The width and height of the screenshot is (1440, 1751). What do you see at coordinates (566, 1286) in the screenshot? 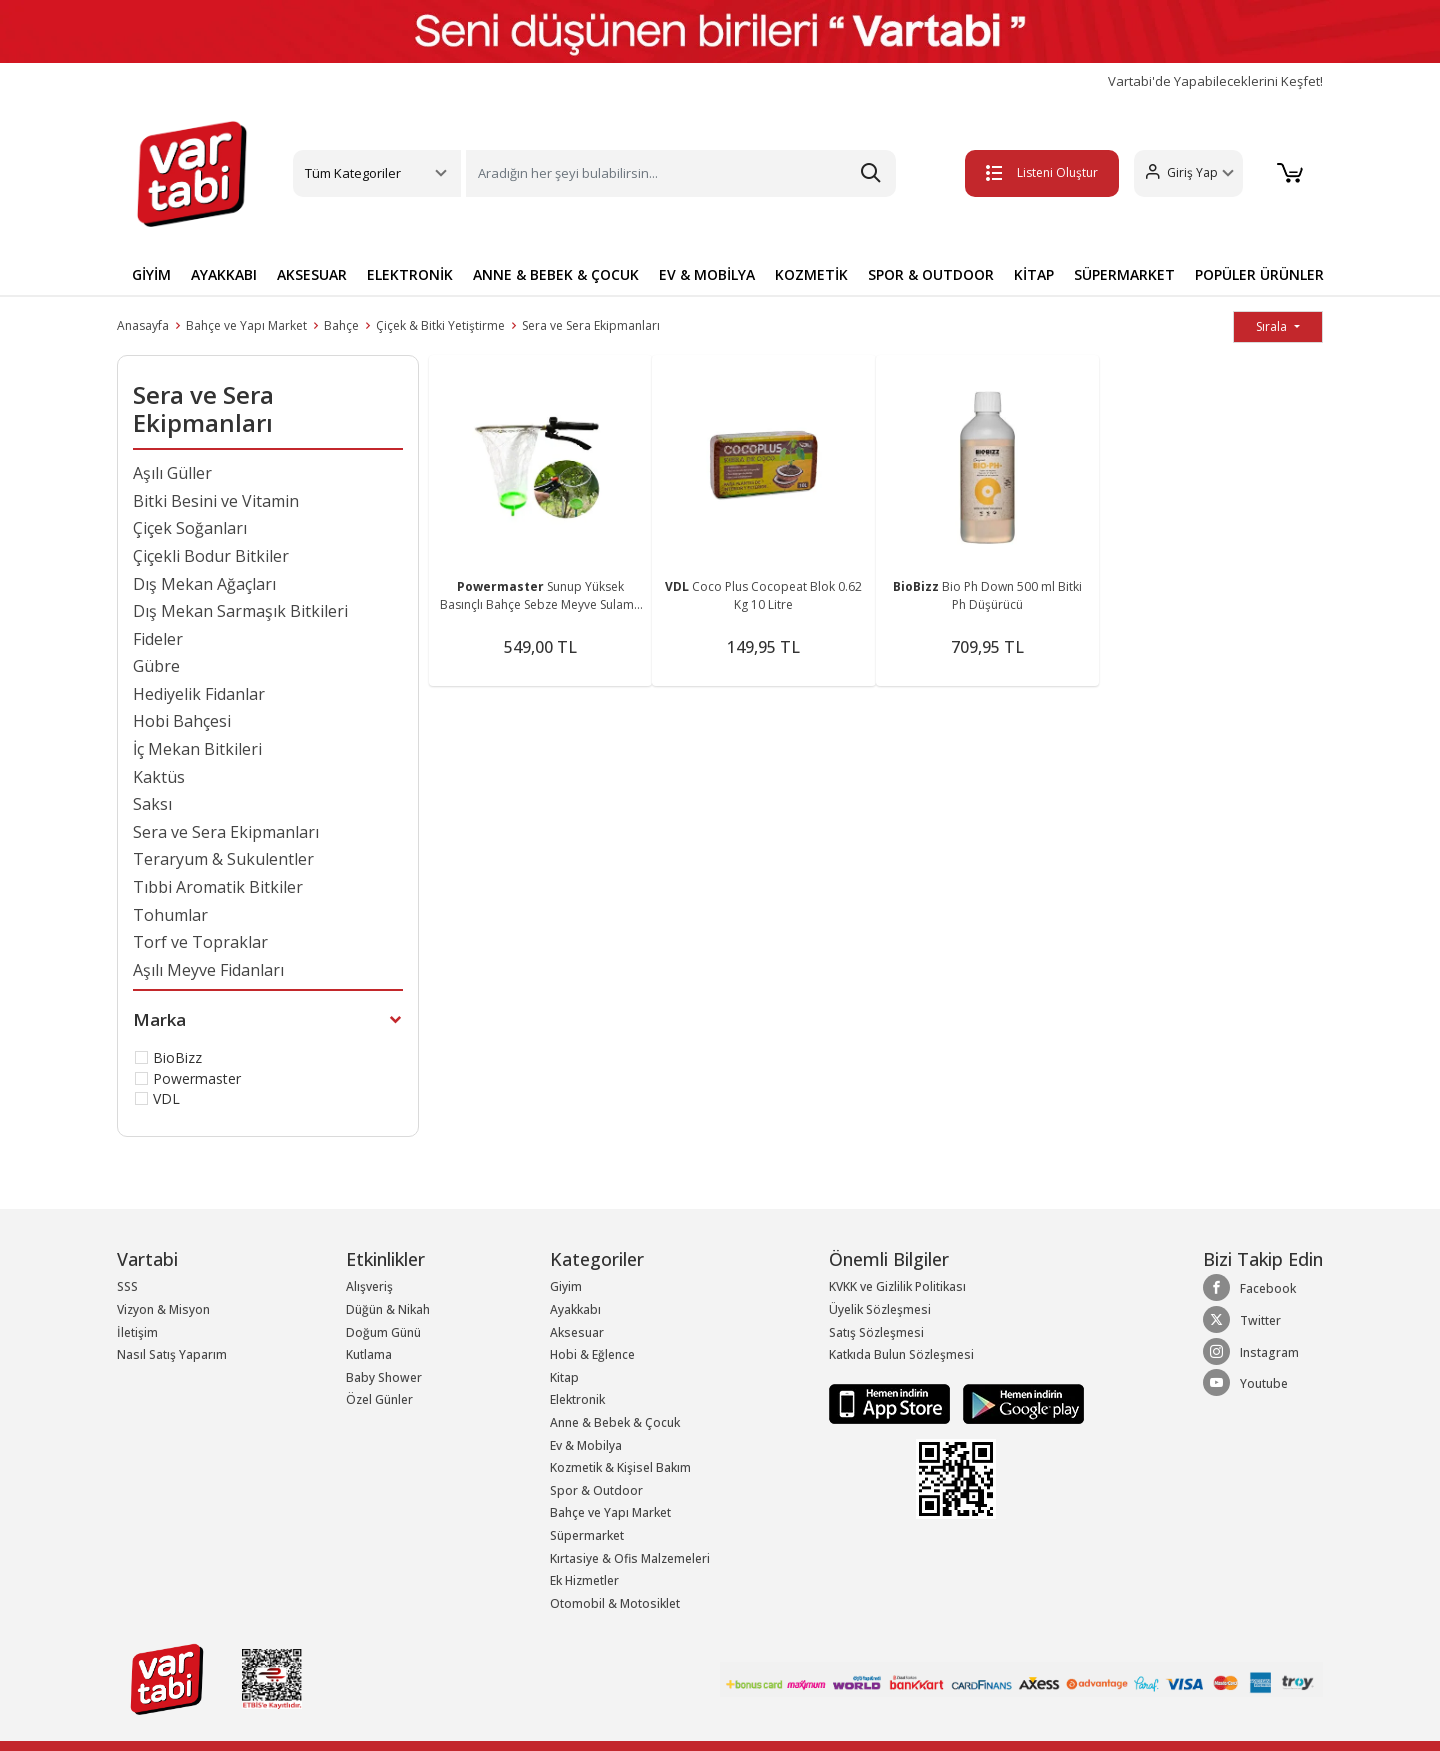
I see `Giyim` at bounding box center [566, 1286].